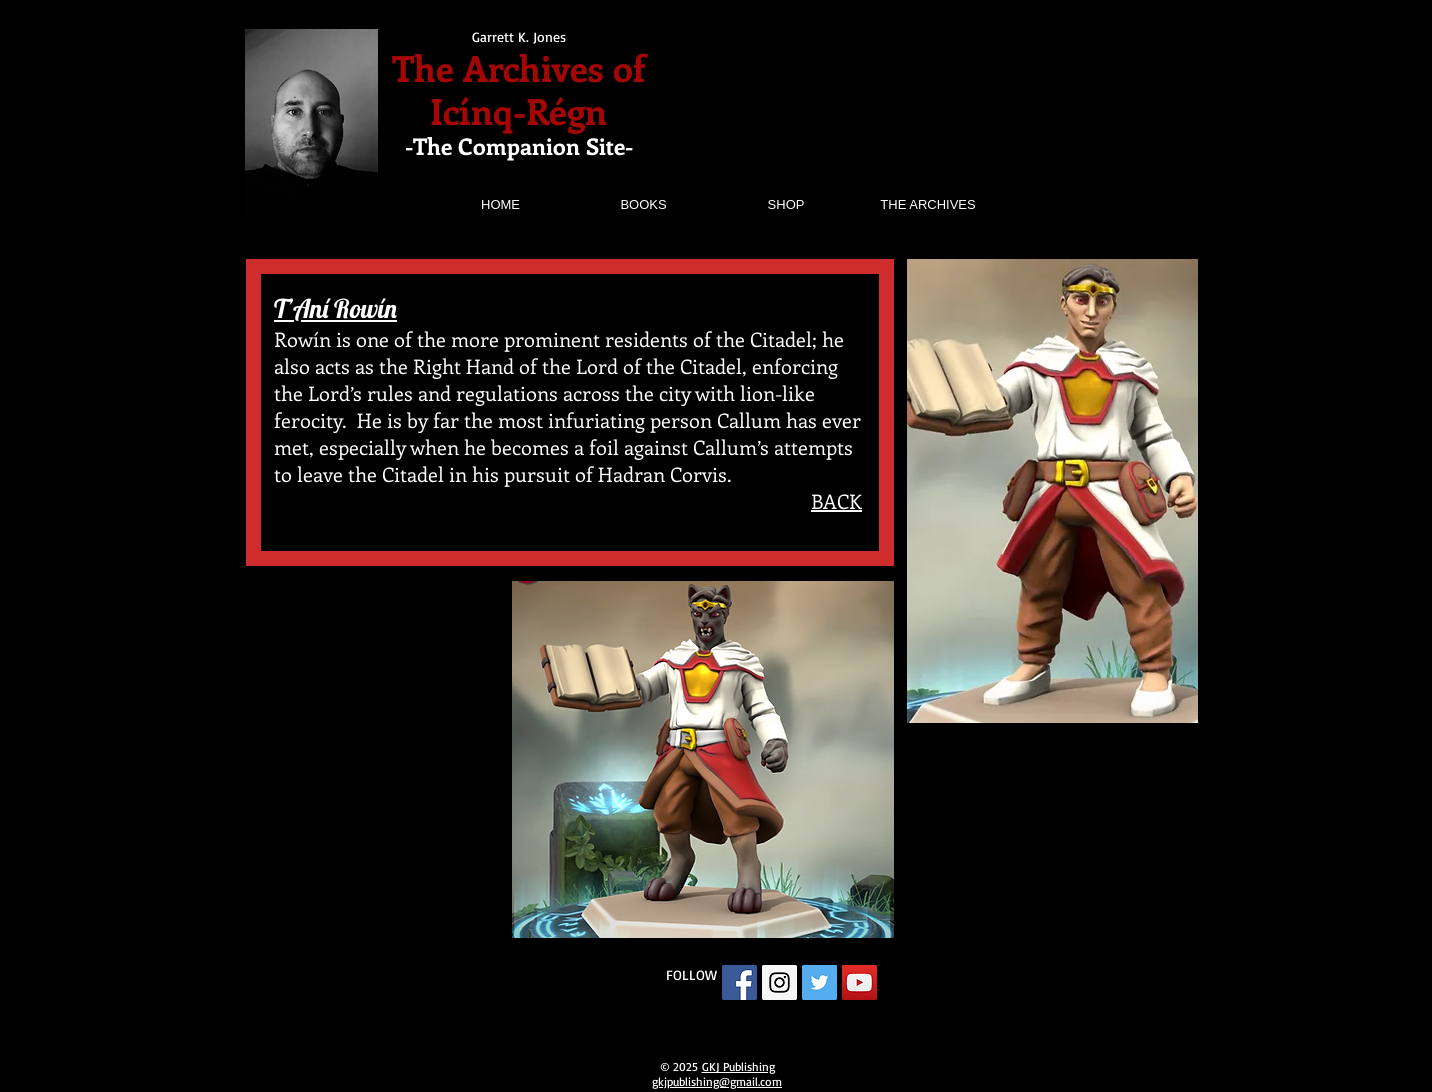 This screenshot has height=1092, width=1432. What do you see at coordinates (859, 982) in the screenshot?
I see `[YouTube Social Icon]` at bounding box center [859, 982].